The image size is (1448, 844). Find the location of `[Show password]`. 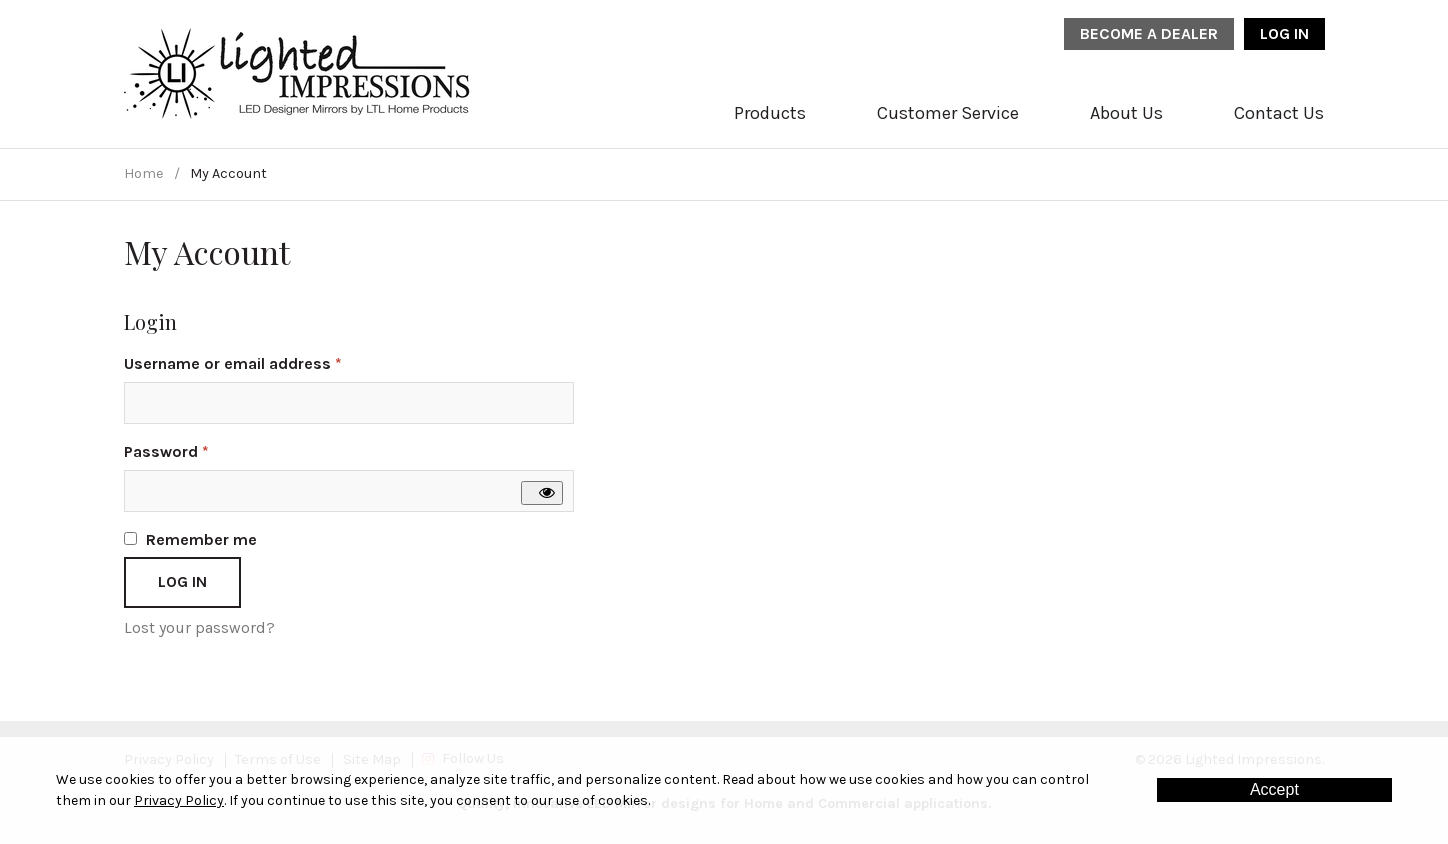

[Show password] is located at coordinates (542, 493).